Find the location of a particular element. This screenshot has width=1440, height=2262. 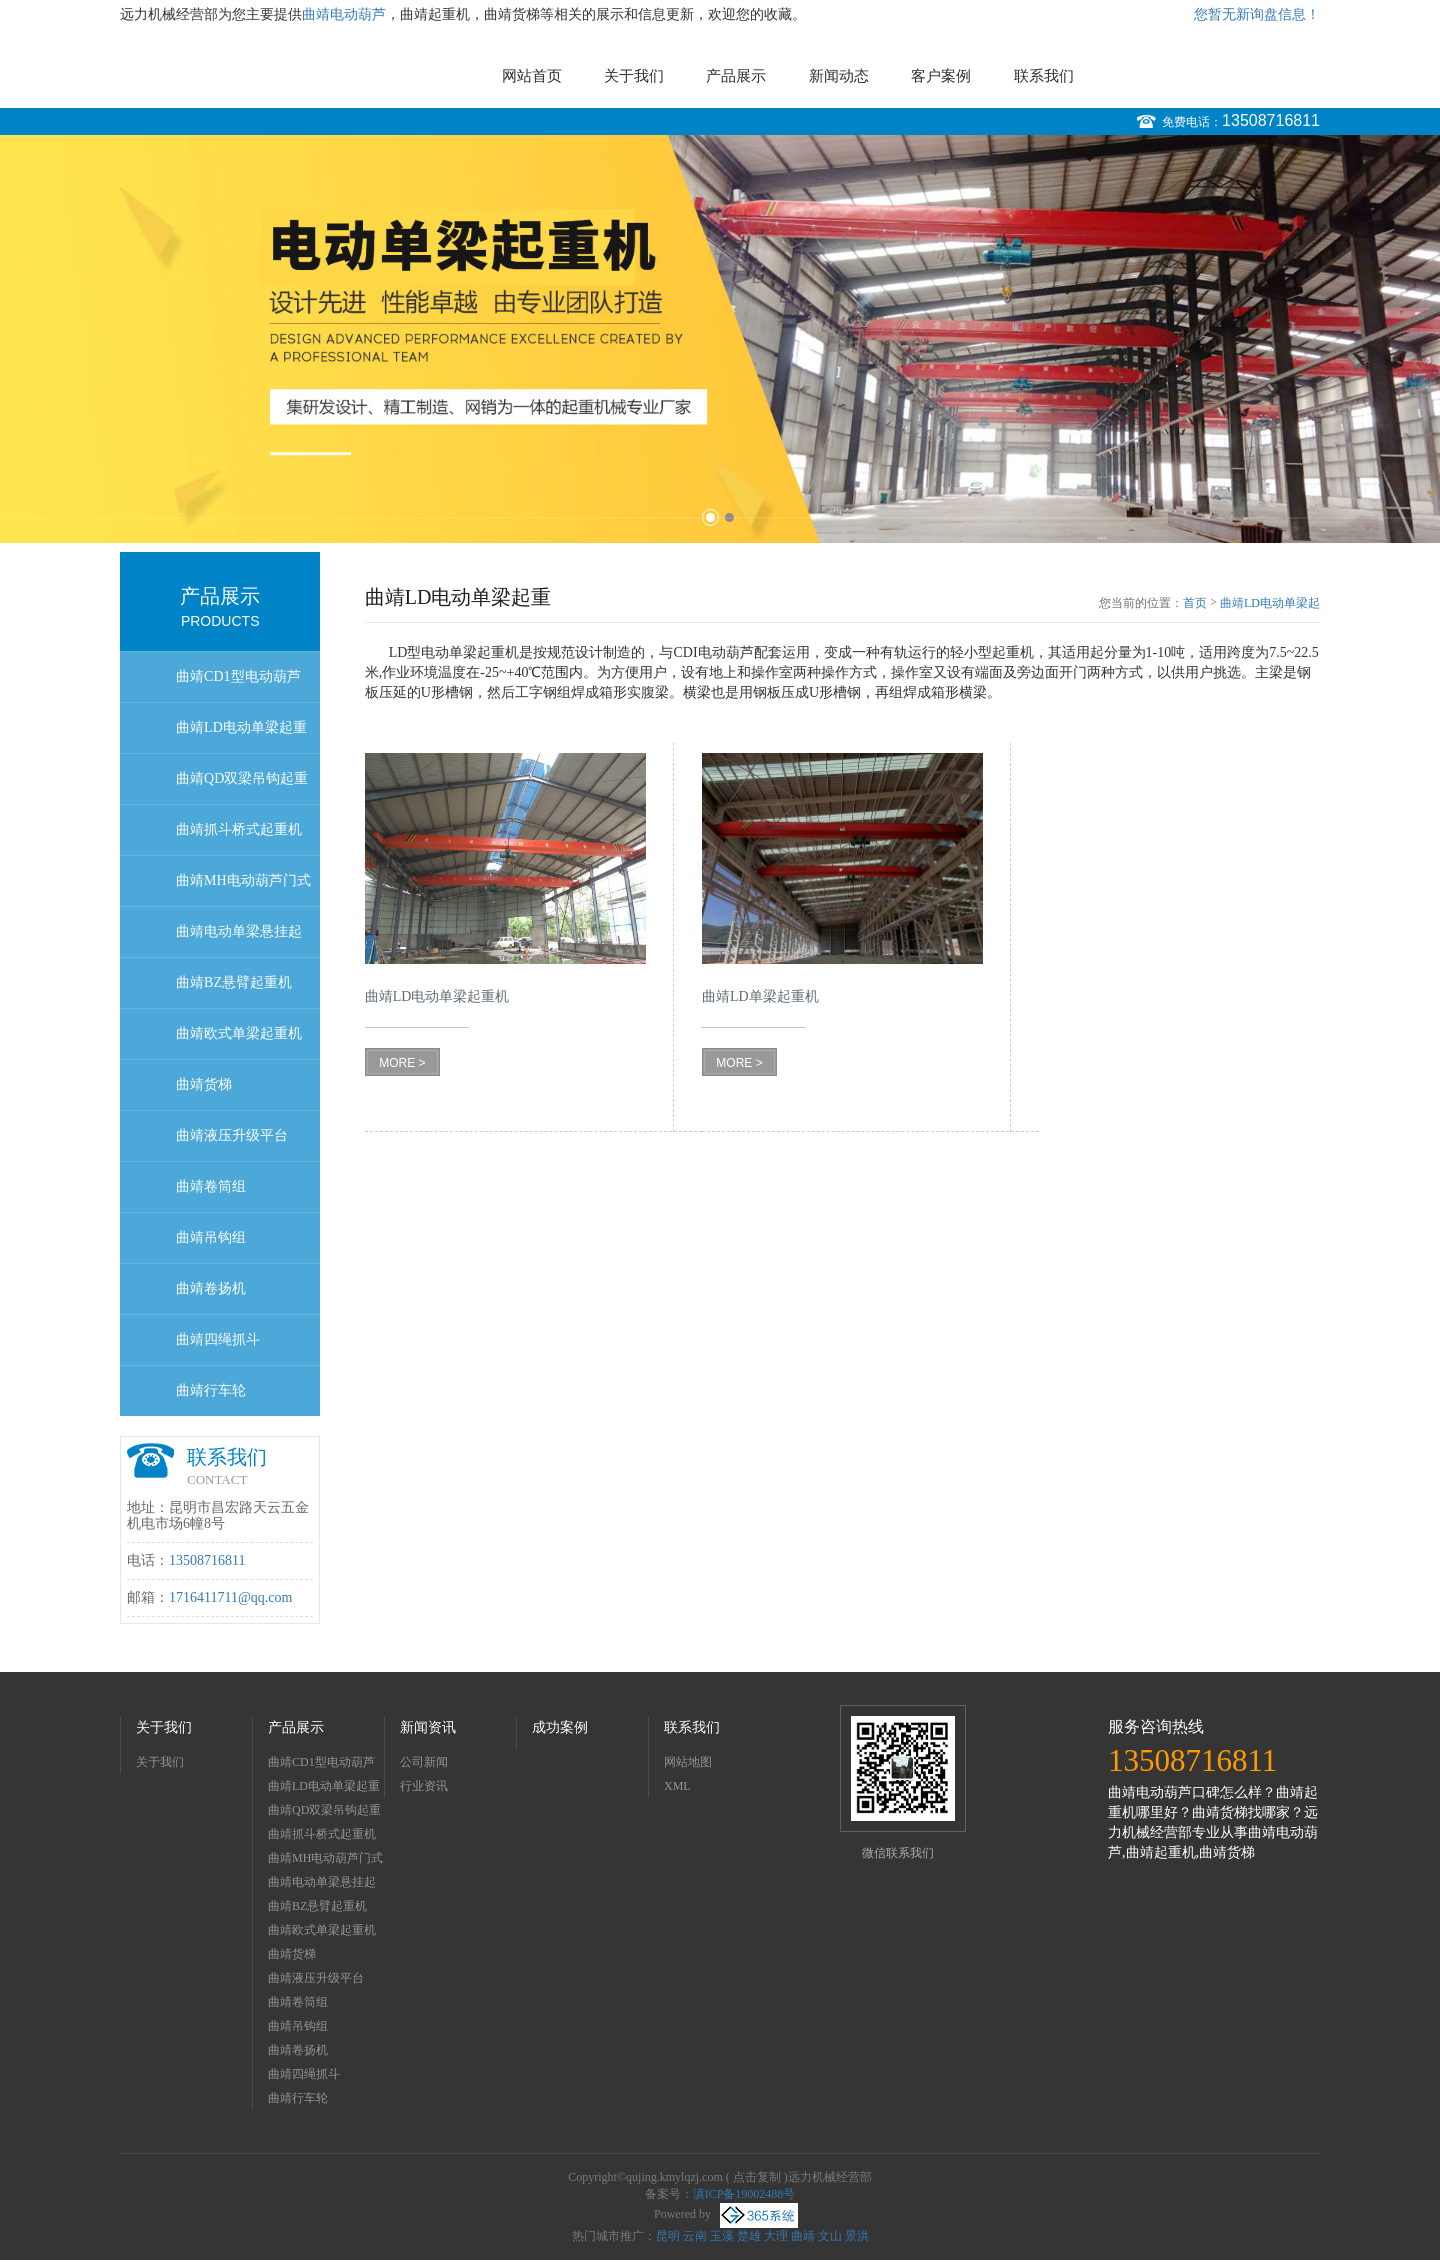

曲靖欧式单梁起重机 is located at coordinates (239, 1033).